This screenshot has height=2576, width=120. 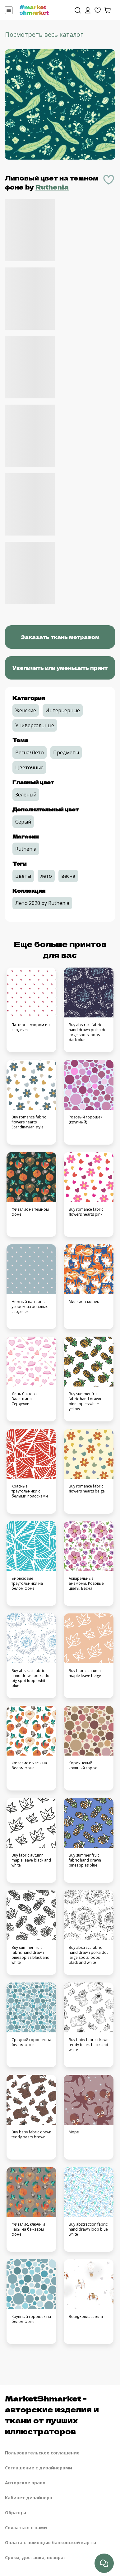 What do you see at coordinates (60, 667) in the screenshot?
I see `Увеличить или уменьшить принт` at bounding box center [60, 667].